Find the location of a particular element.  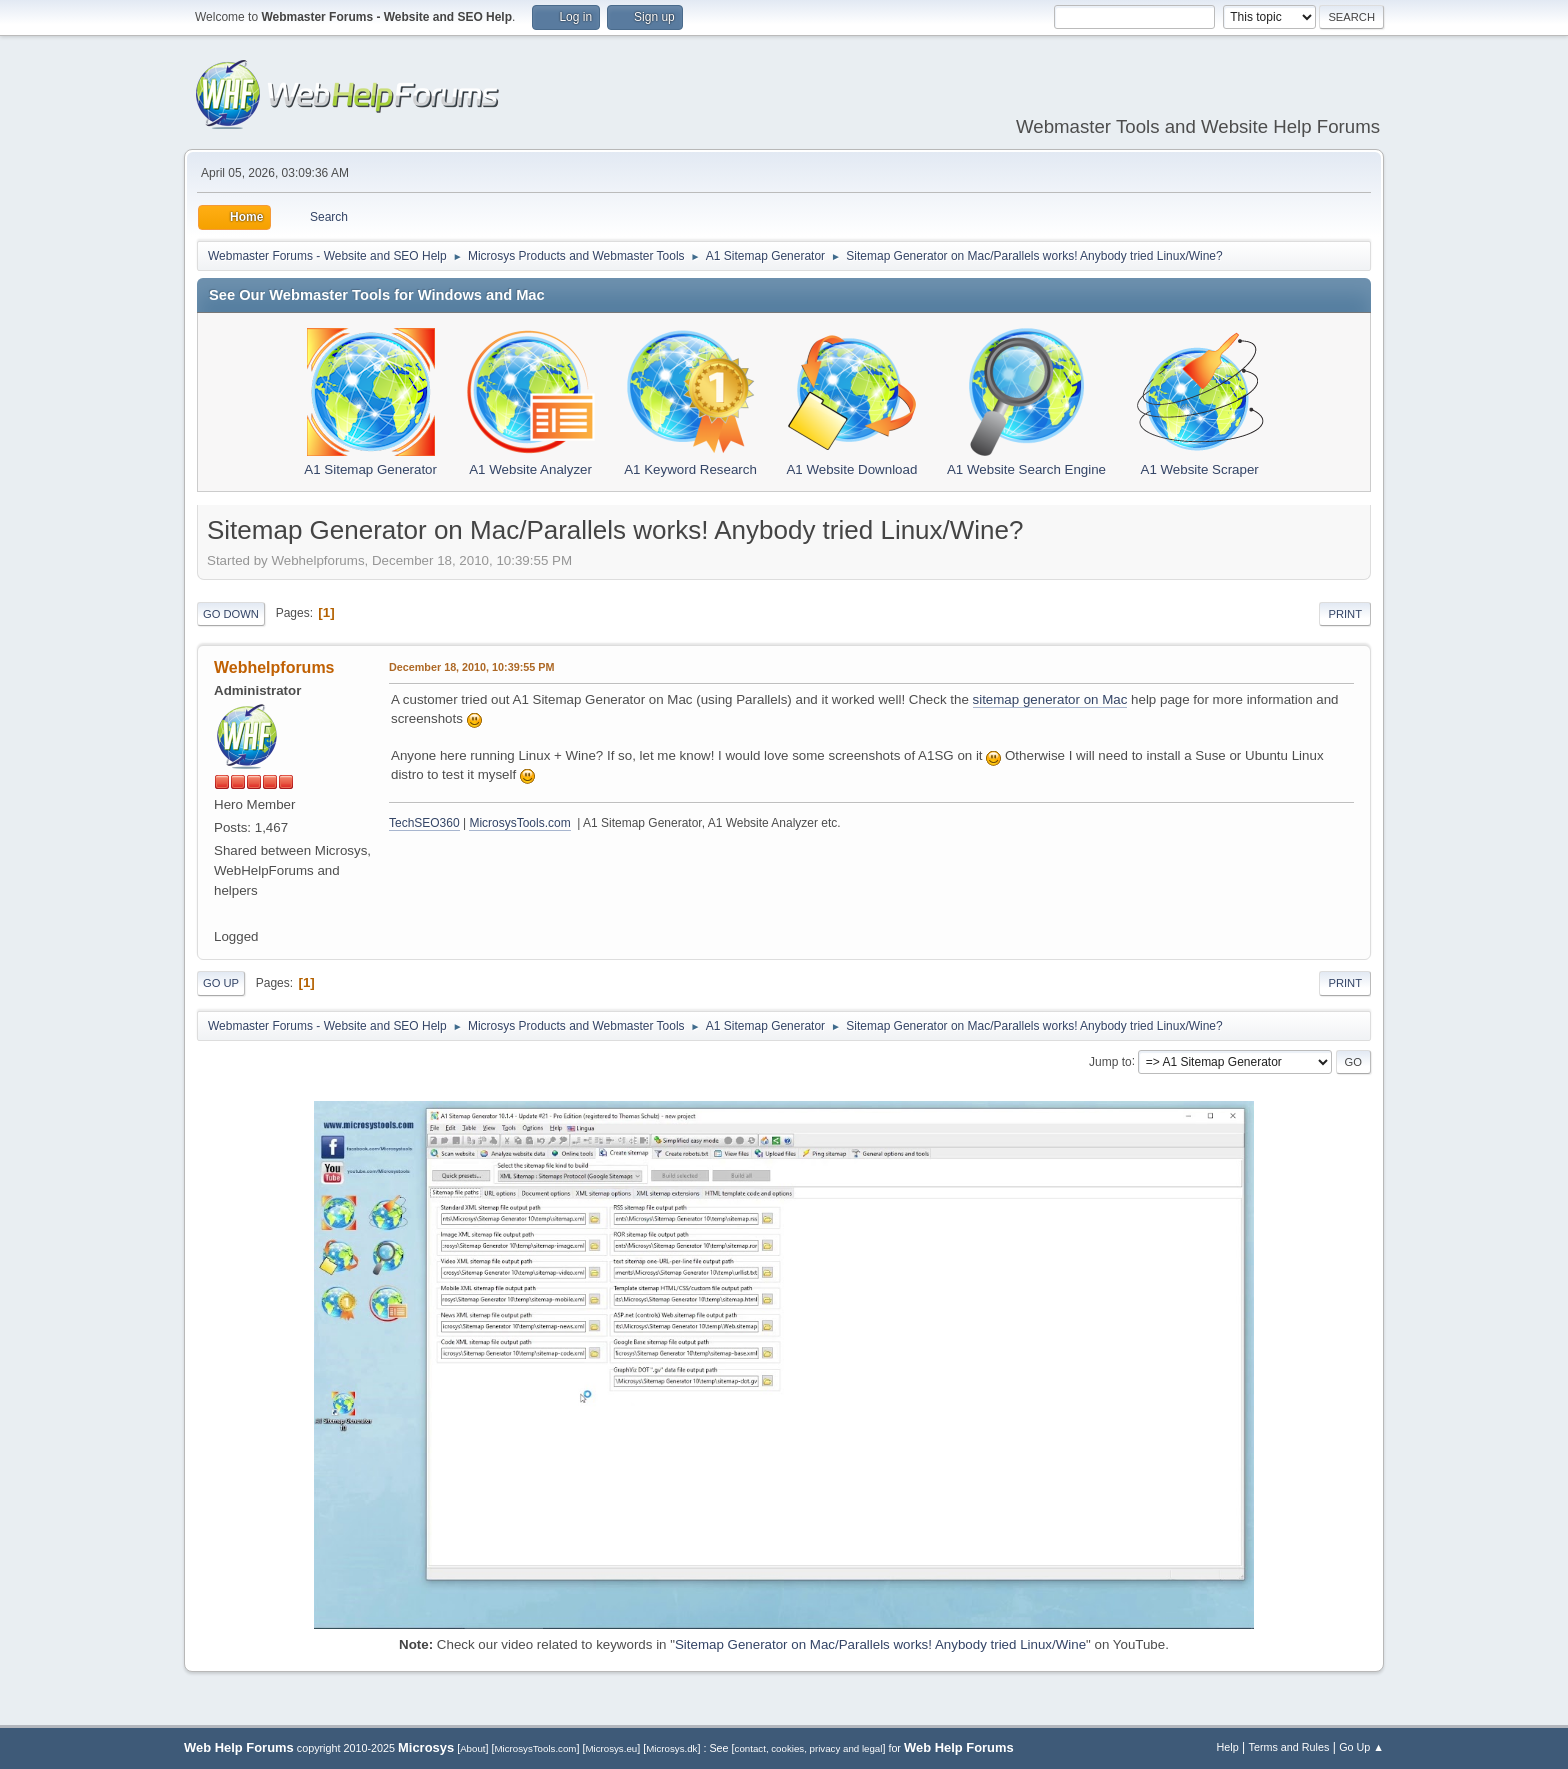

Sitemap Generator on Mac/Parallels works! Anybody tried Linux/Wine is located at coordinates (880, 1644).